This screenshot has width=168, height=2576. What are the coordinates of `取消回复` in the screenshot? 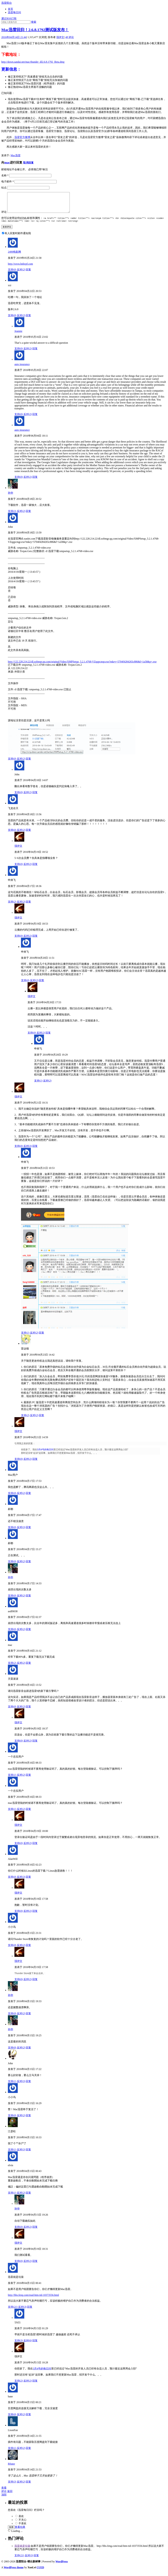 It's located at (28, 162).